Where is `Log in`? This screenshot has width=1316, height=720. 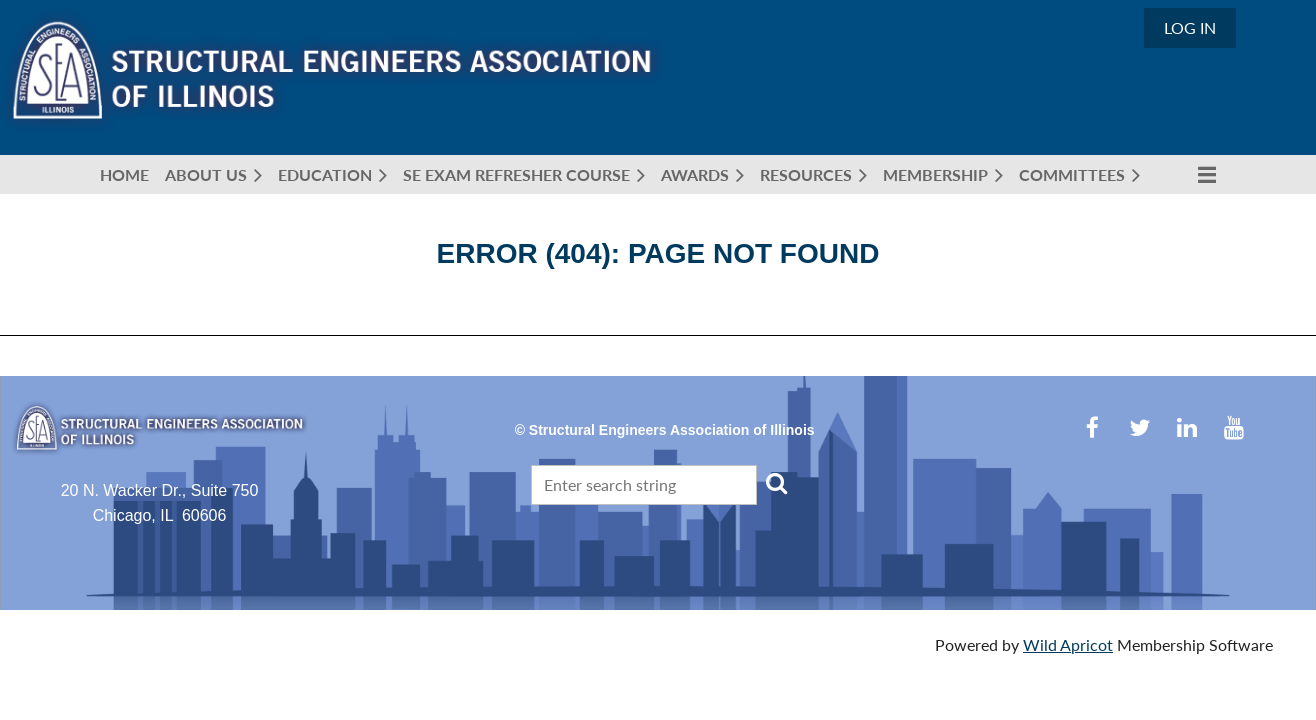 Log in is located at coordinates (1190, 27).